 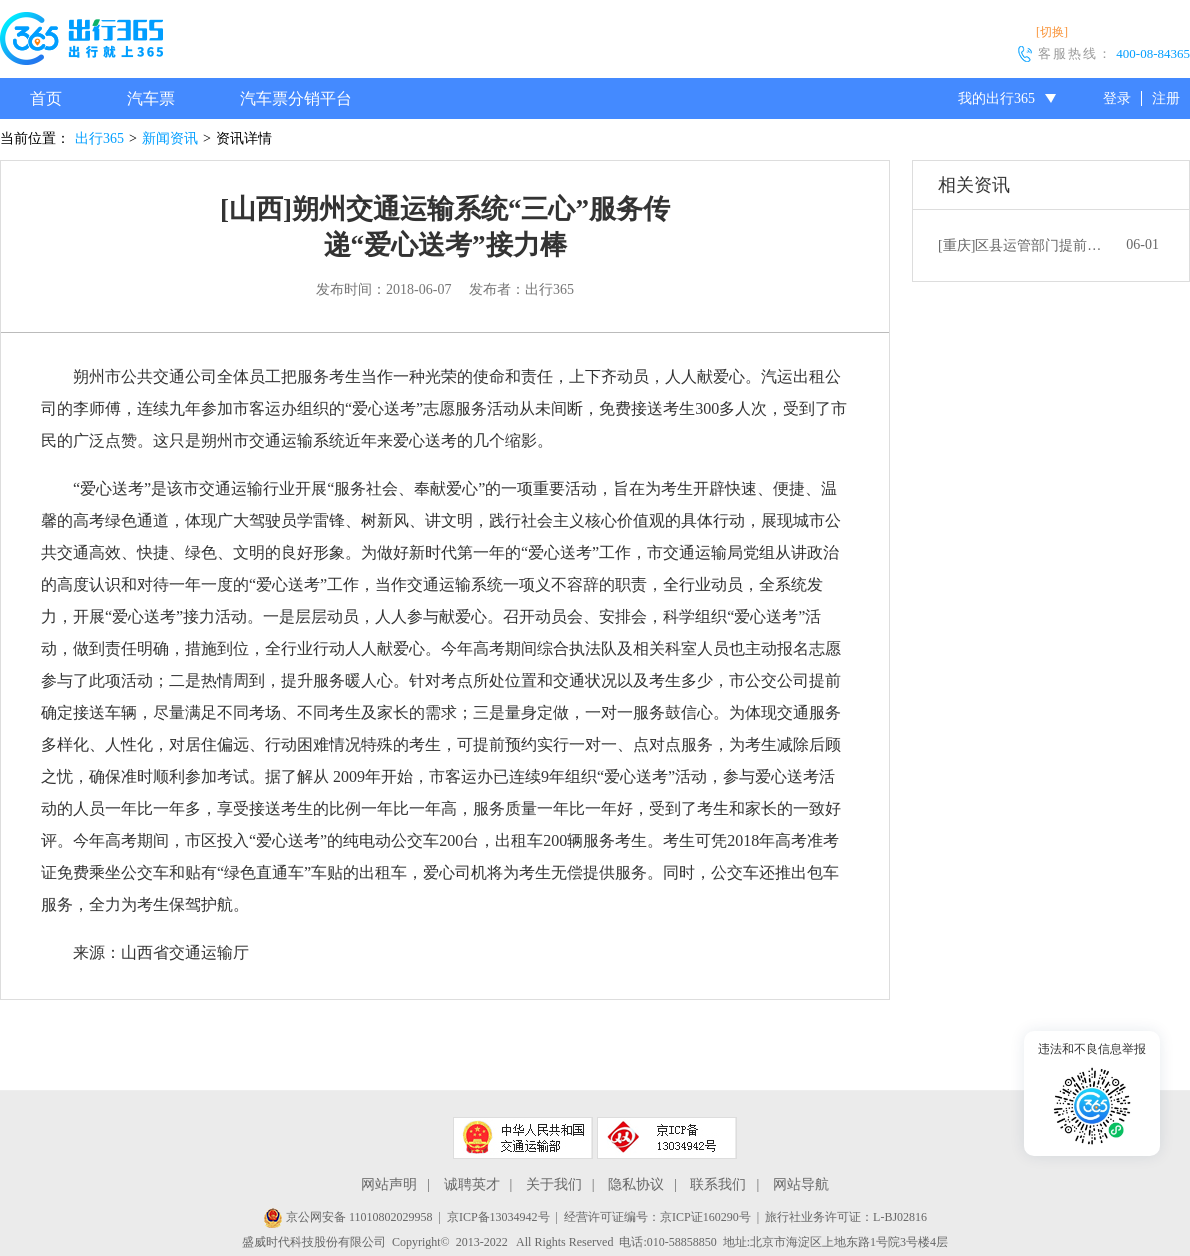 I want to click on 京ICP备13034942号, so click(x=498, y=1217).